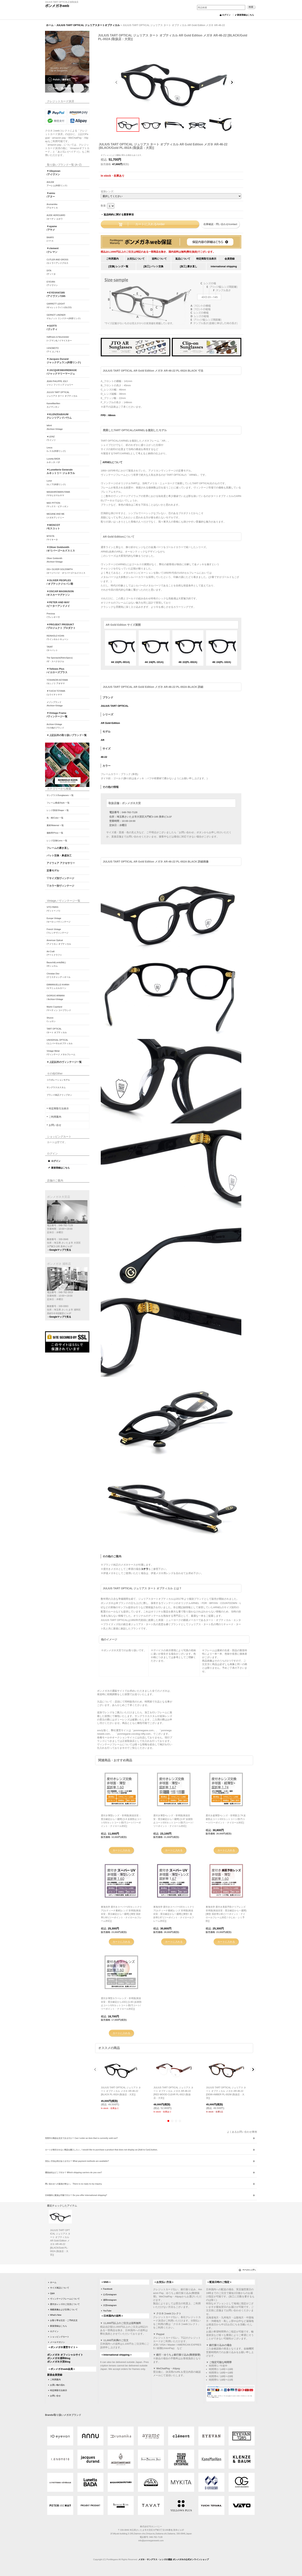  What do you see at coordinates (63, 317) in the screenshot?
I see `GERNOT LINDNERゲルノット リンドナー(外部リンク)` at bounding box center [63, 317].